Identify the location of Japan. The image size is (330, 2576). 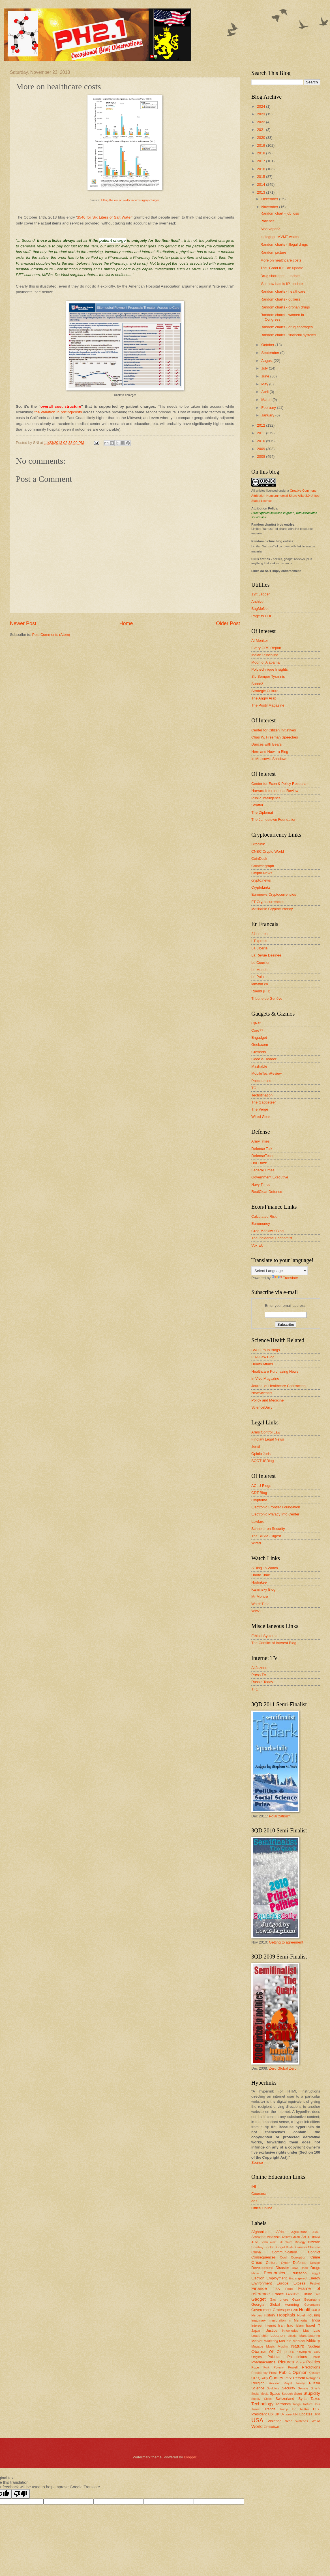
(256, 2330).